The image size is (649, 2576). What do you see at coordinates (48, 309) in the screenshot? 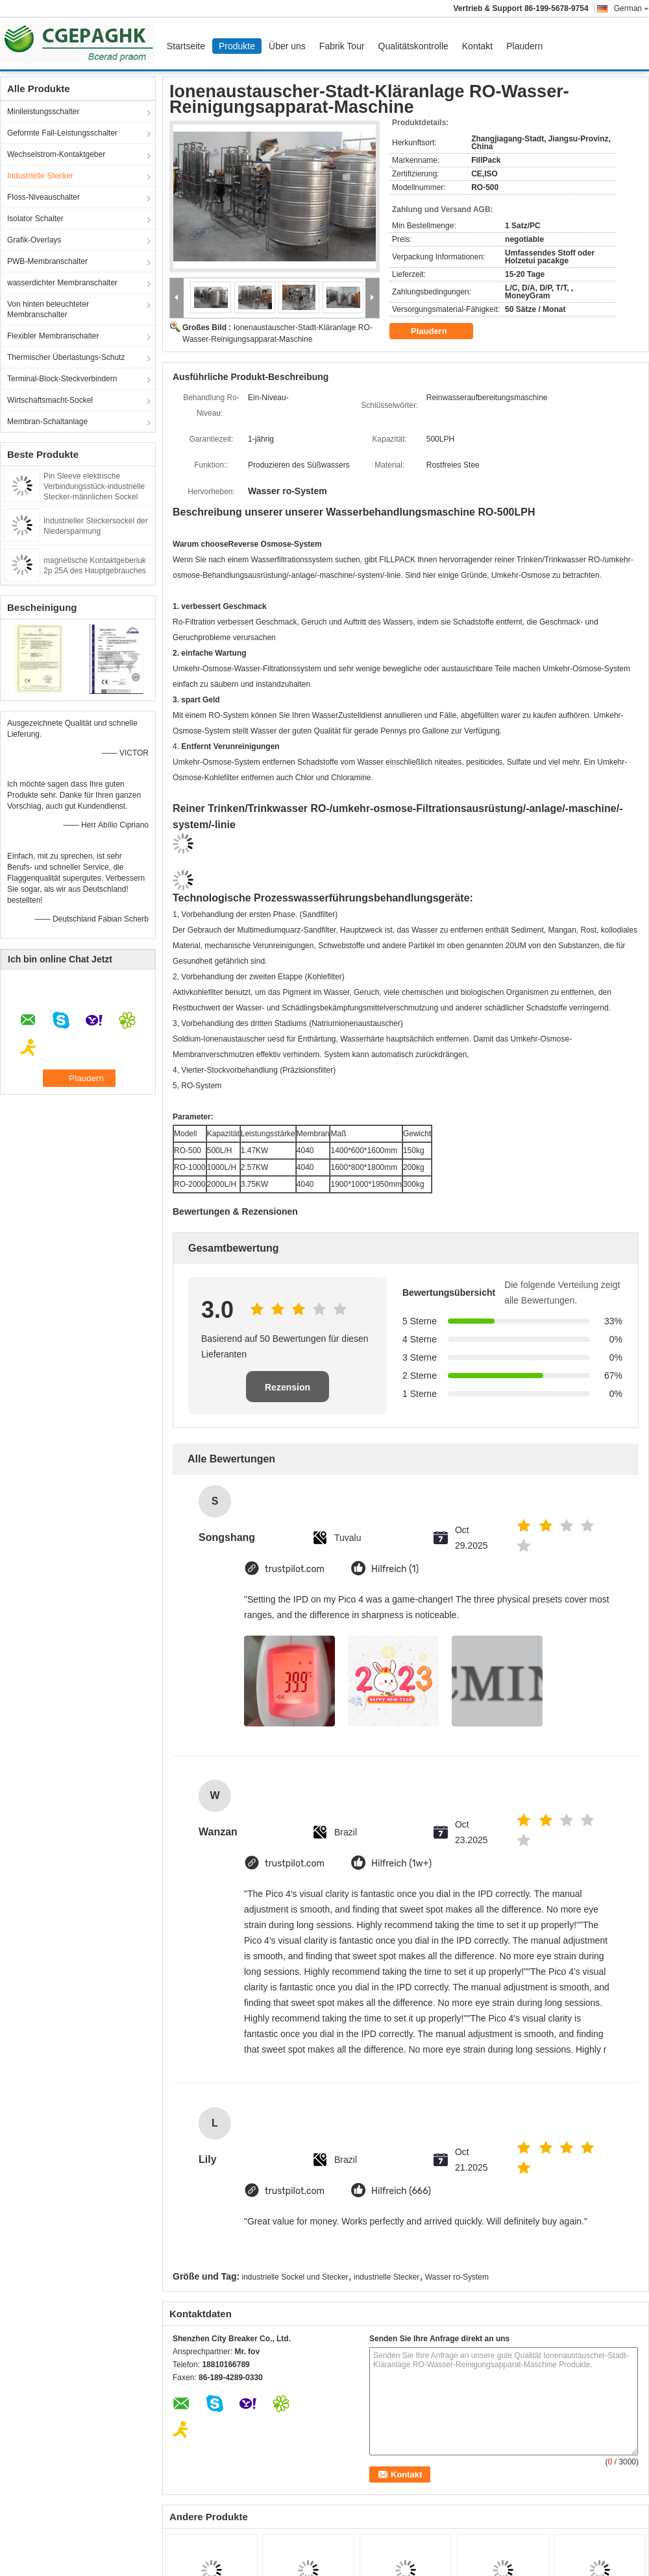
I see `Von hinten beleuchteter Membranschalter` at bounding box center [48, 309].